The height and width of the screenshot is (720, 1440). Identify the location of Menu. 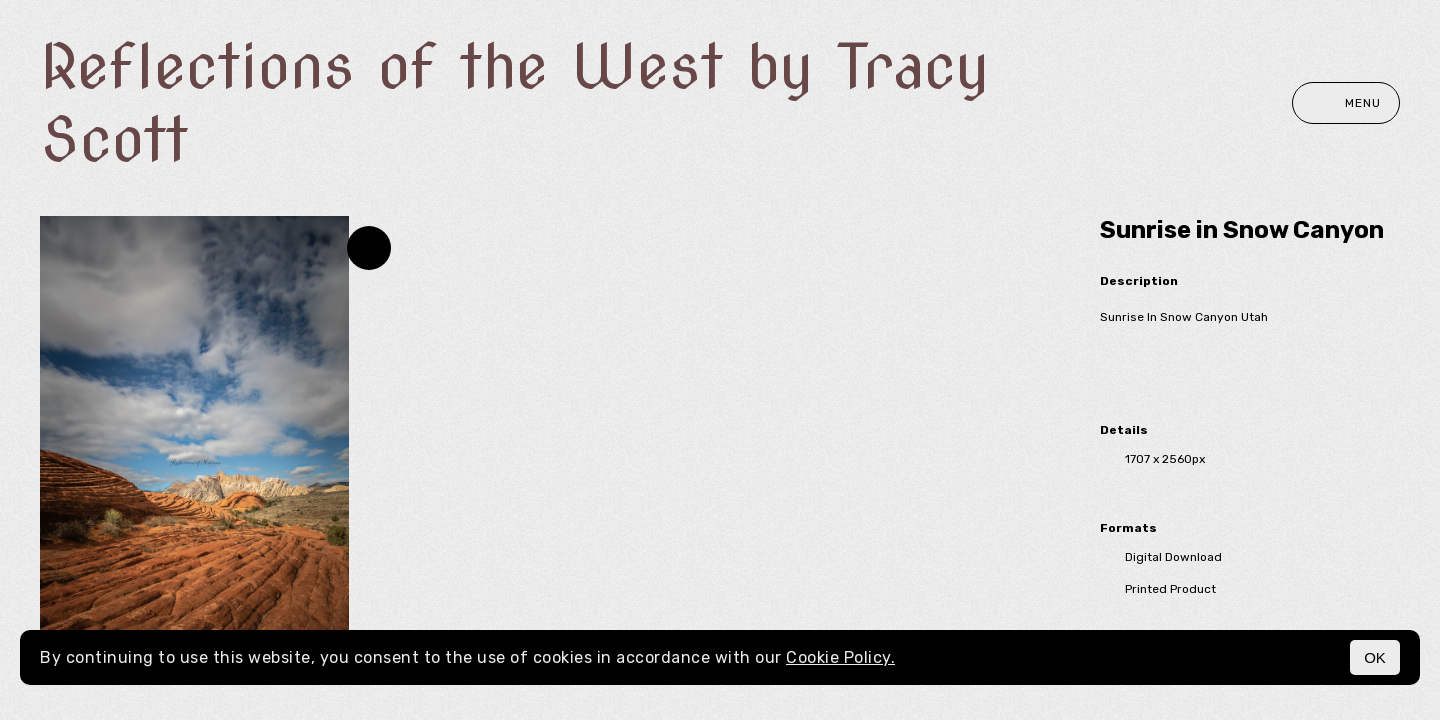
(1346, 103).